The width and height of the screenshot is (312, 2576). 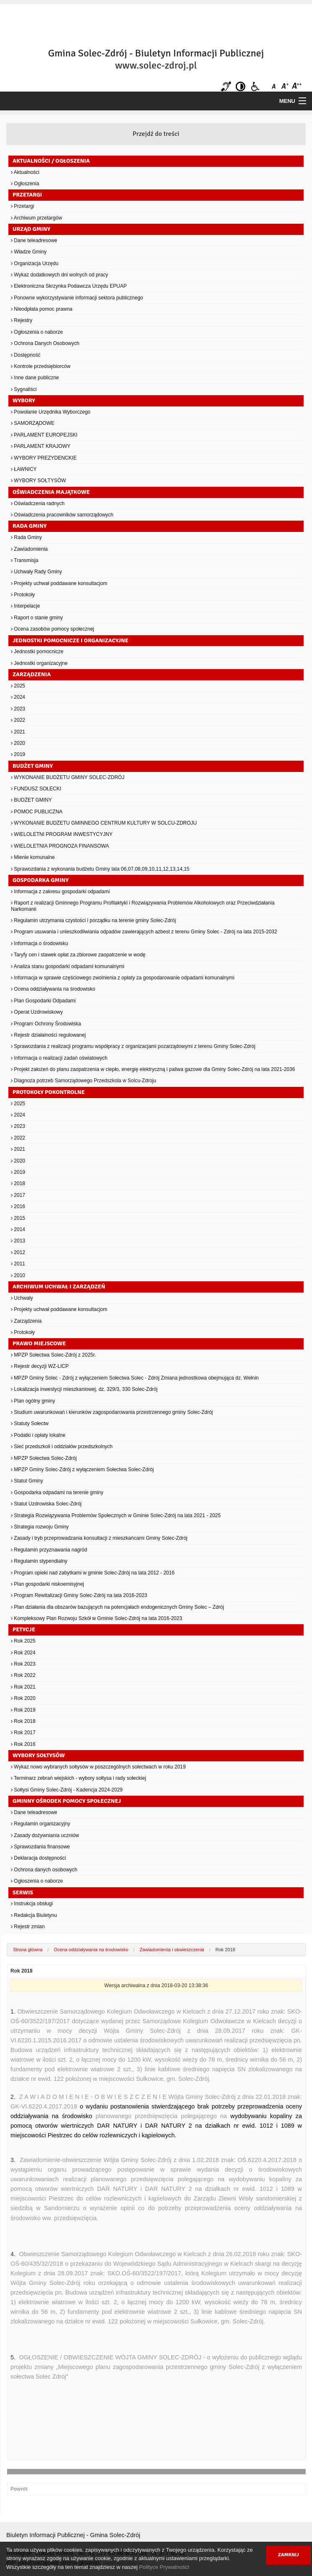 I want to click on Jednostki organizacyjne, so click(x=39, y=663).